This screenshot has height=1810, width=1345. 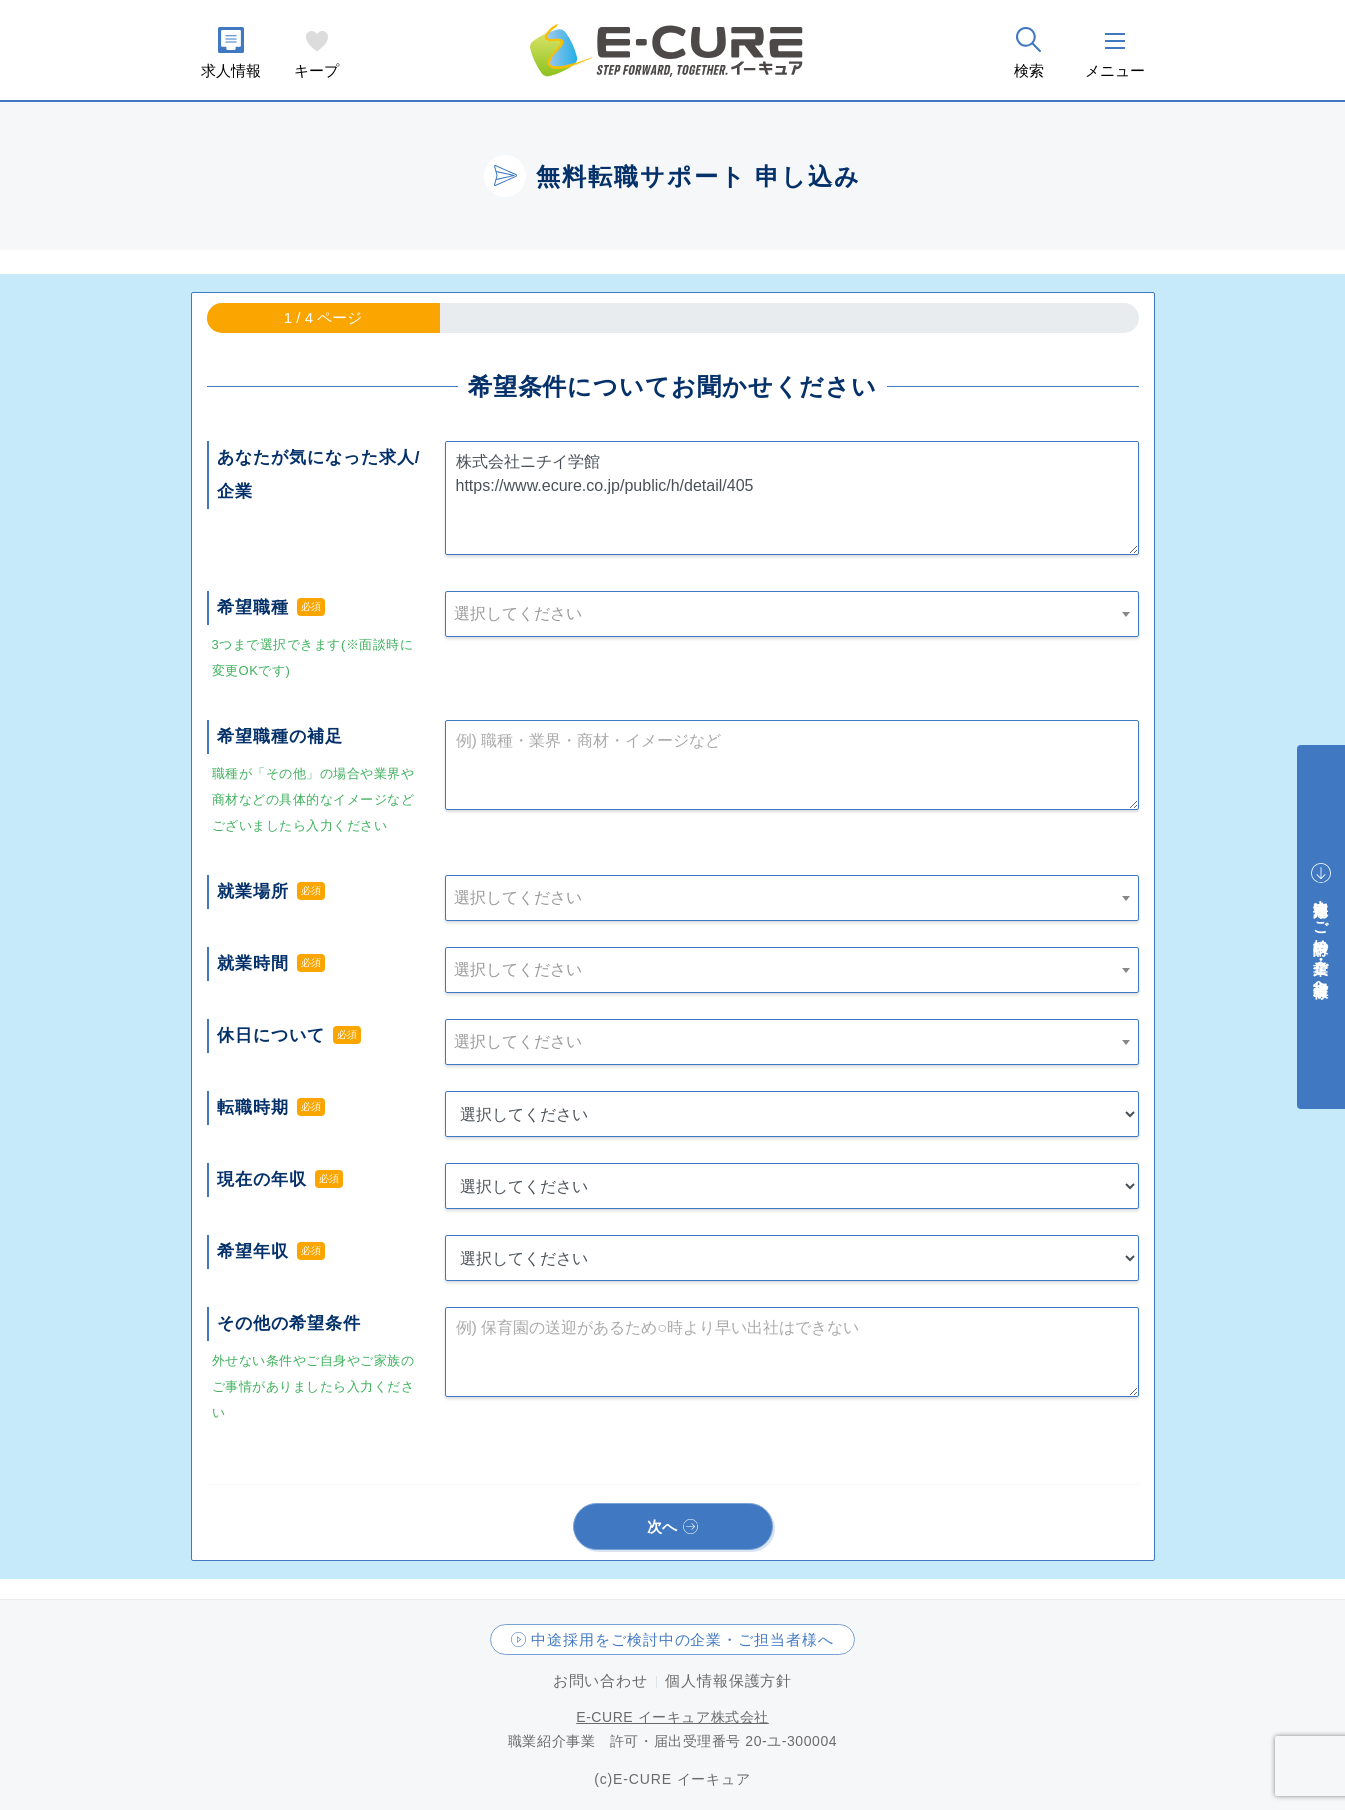 I want to click on 中途採用をご検討中の企業・ご担当者様へ, so click(x=682, y=1639).